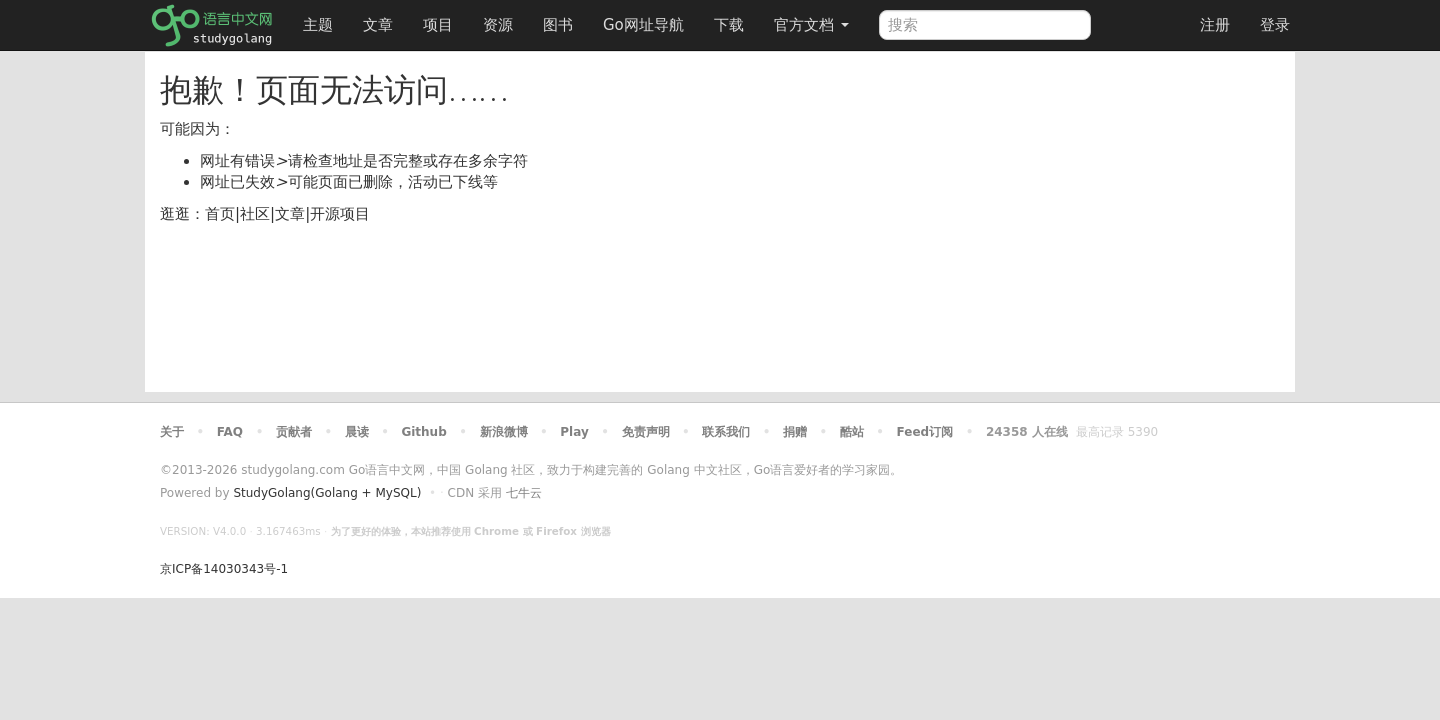 The width and height of the screenshot is (1440, 720). What do you see at coordinates (220, 214) in the screenshot?
I see `首页` at bounding box center [220, 214].